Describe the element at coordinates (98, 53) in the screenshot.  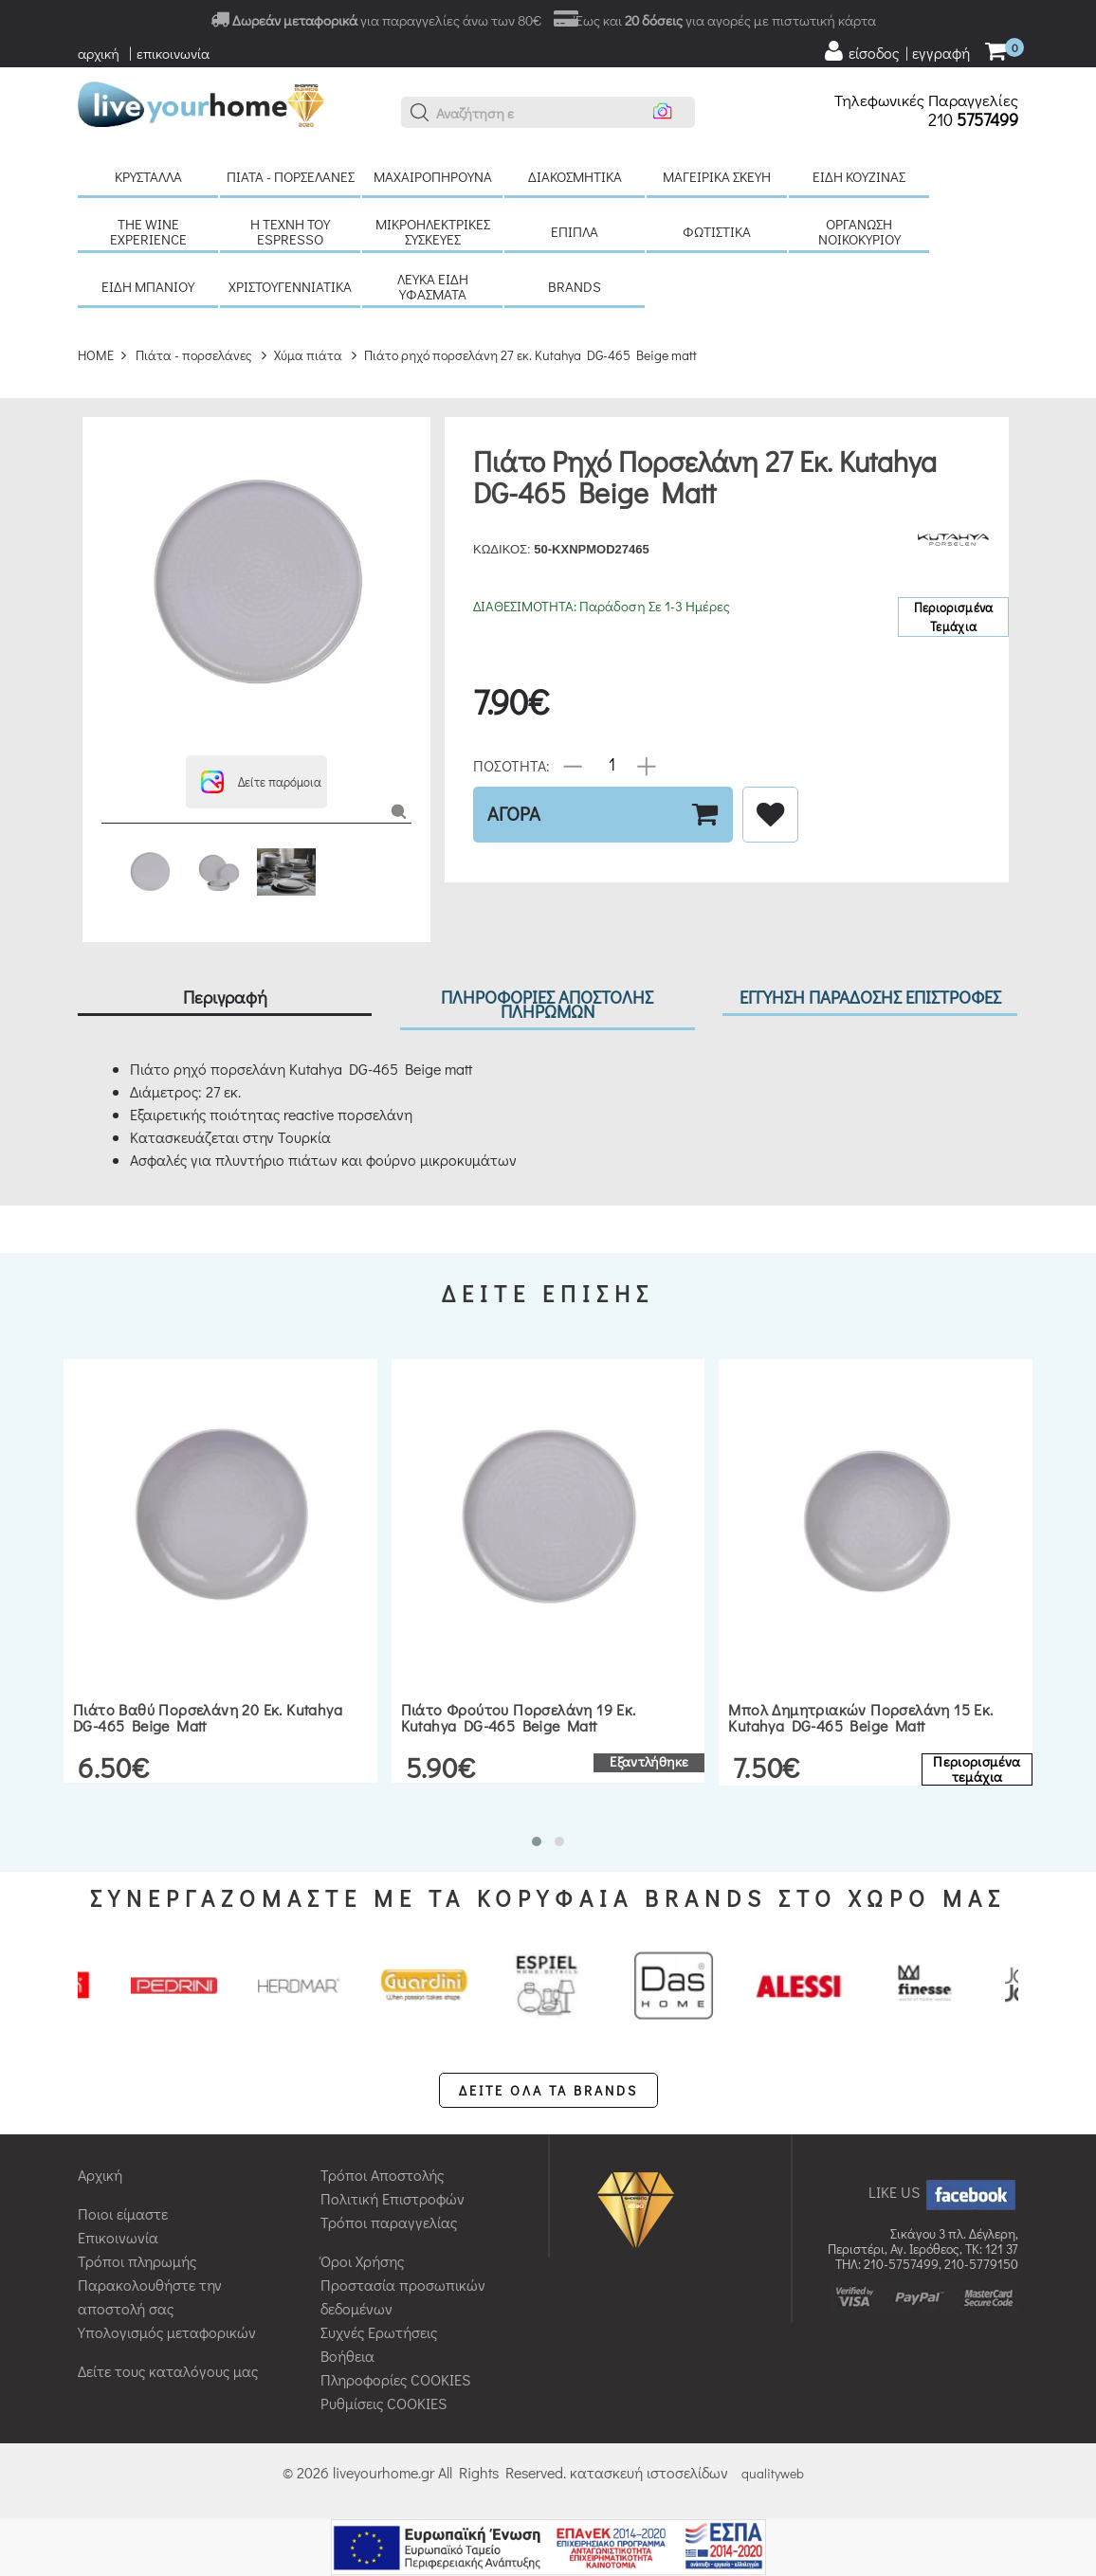
I see `αρχική` at that location.